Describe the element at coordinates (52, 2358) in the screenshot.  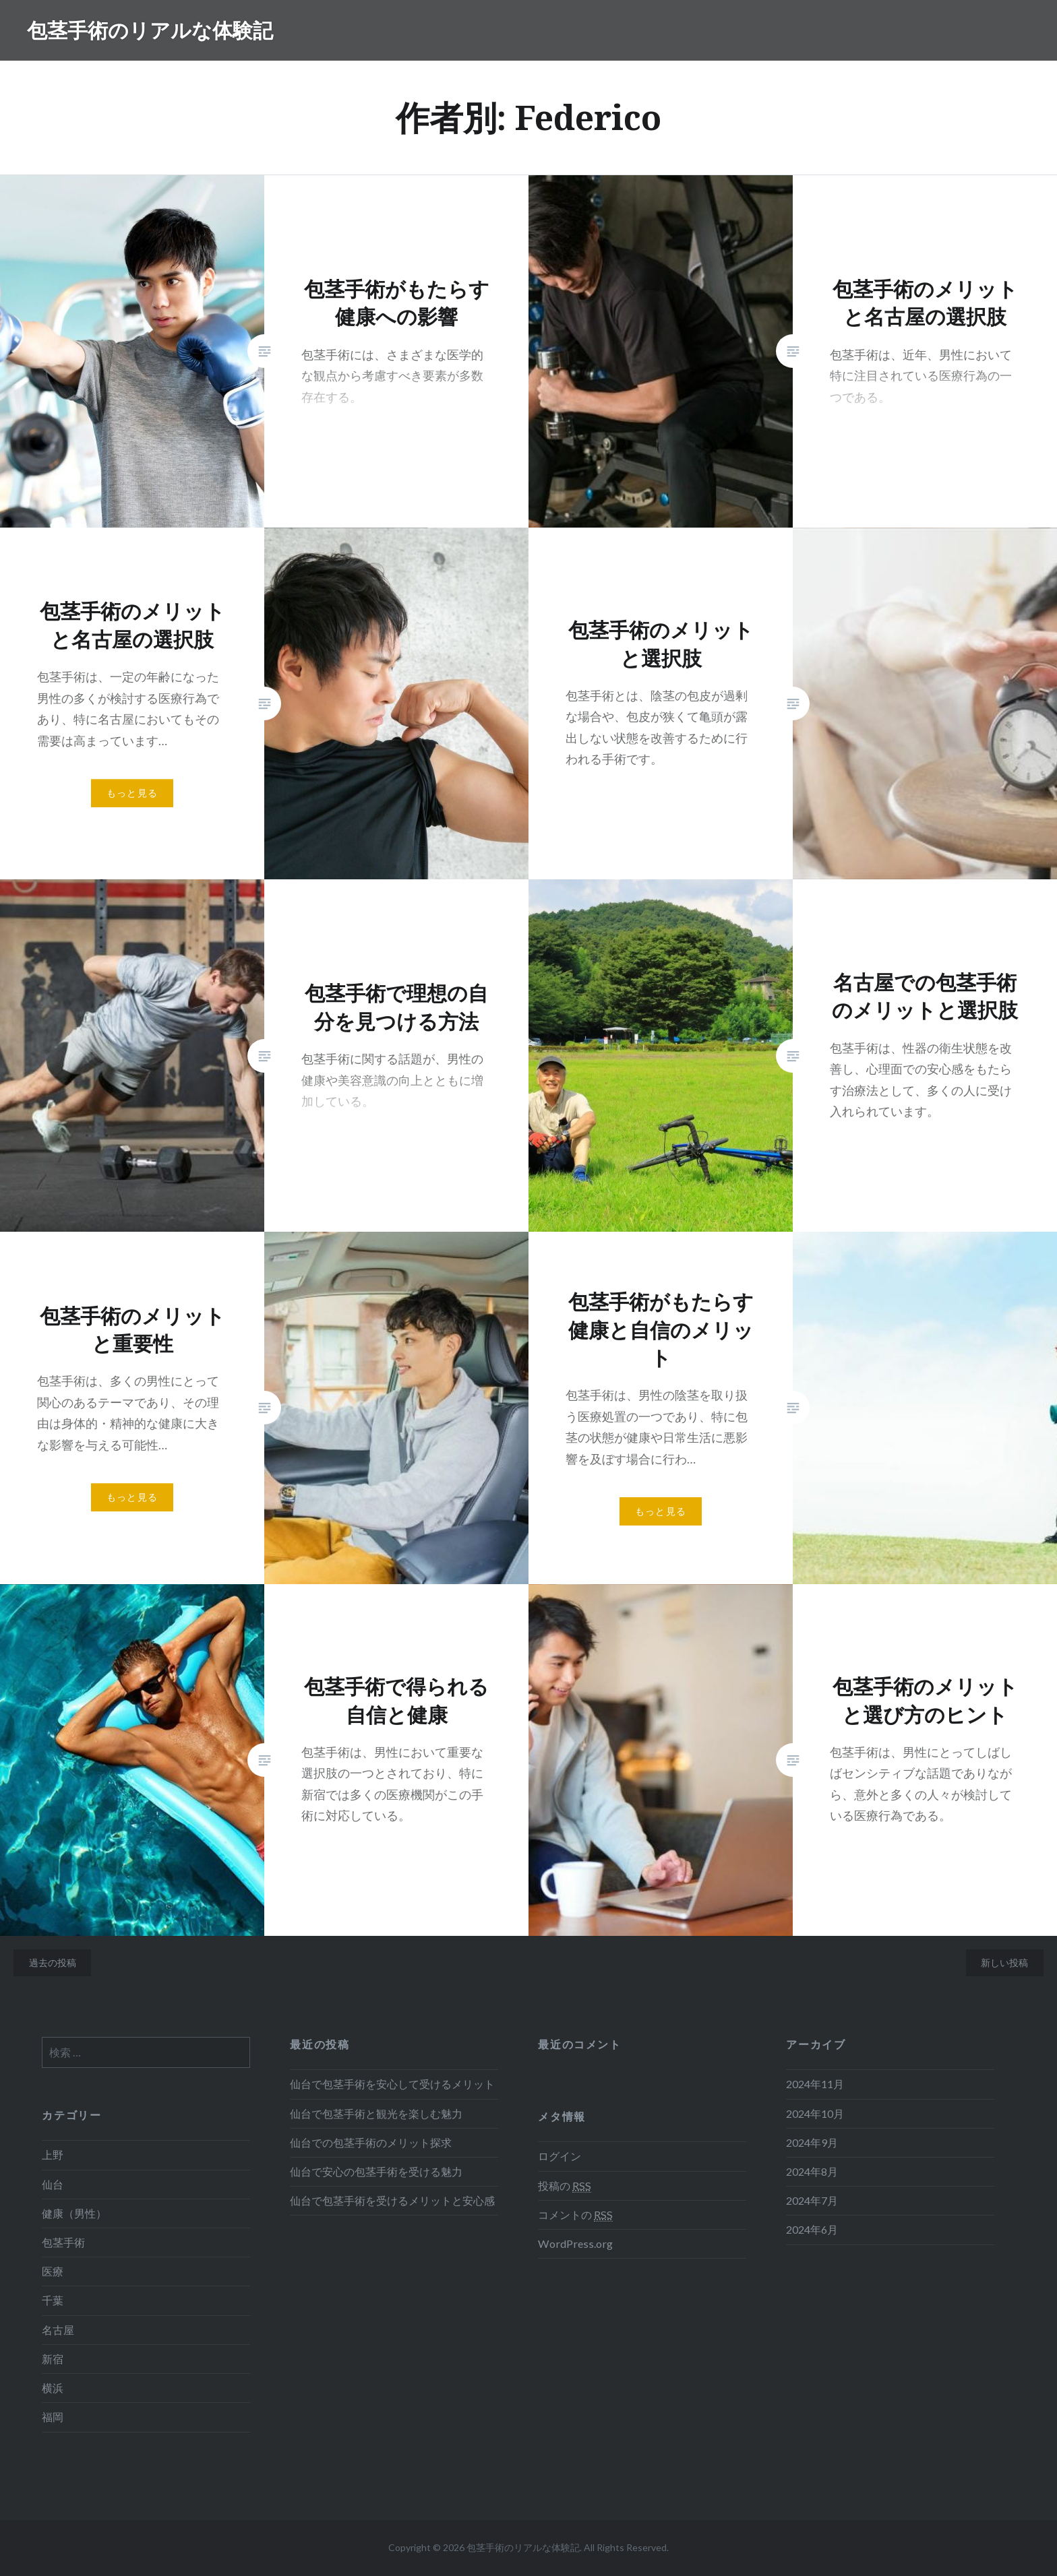
I see `新宿` at that location.